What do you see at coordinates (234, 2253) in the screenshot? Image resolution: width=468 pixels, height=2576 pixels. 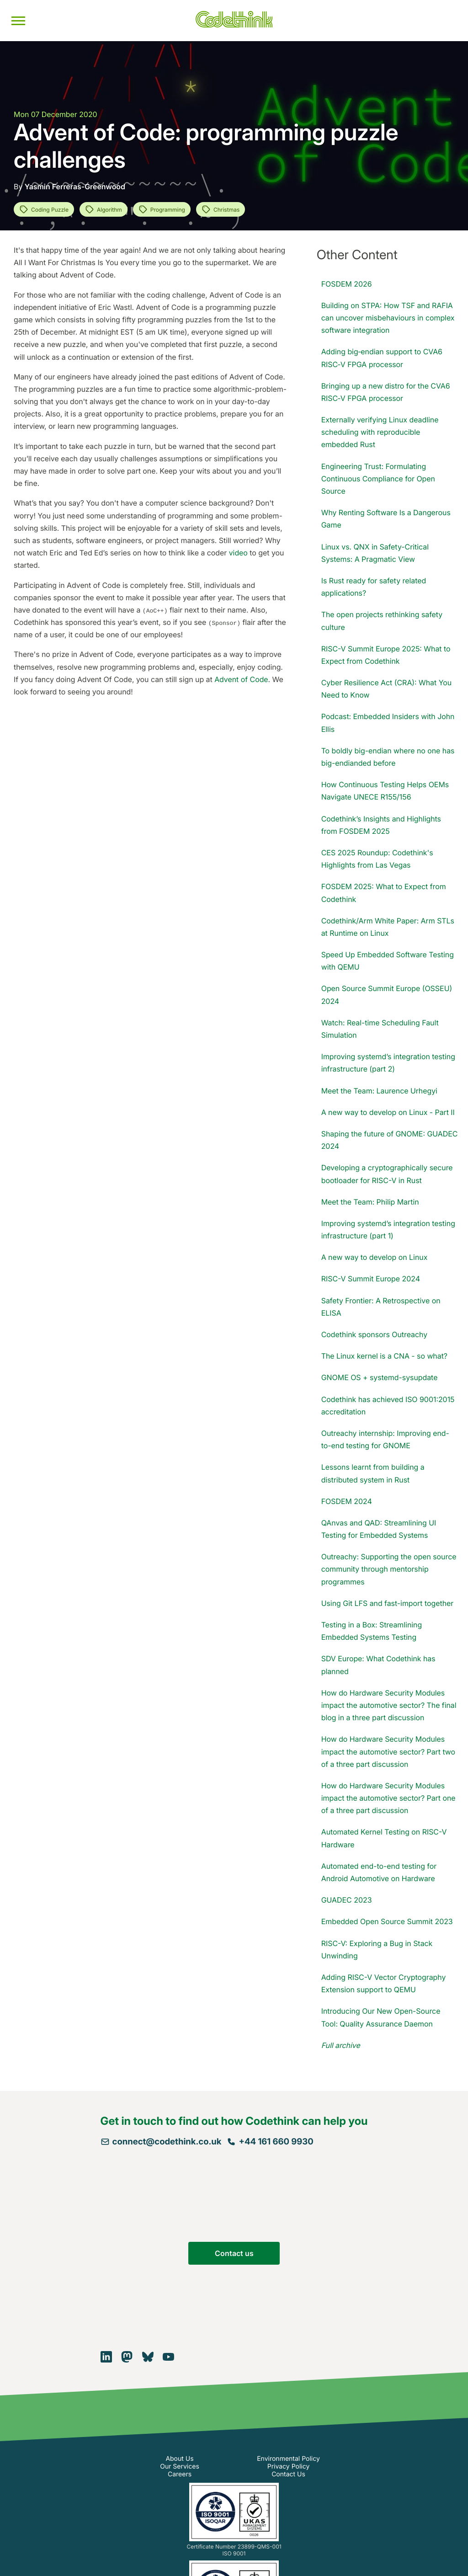 I see `Contact us` at bounding box center [234, 2253].